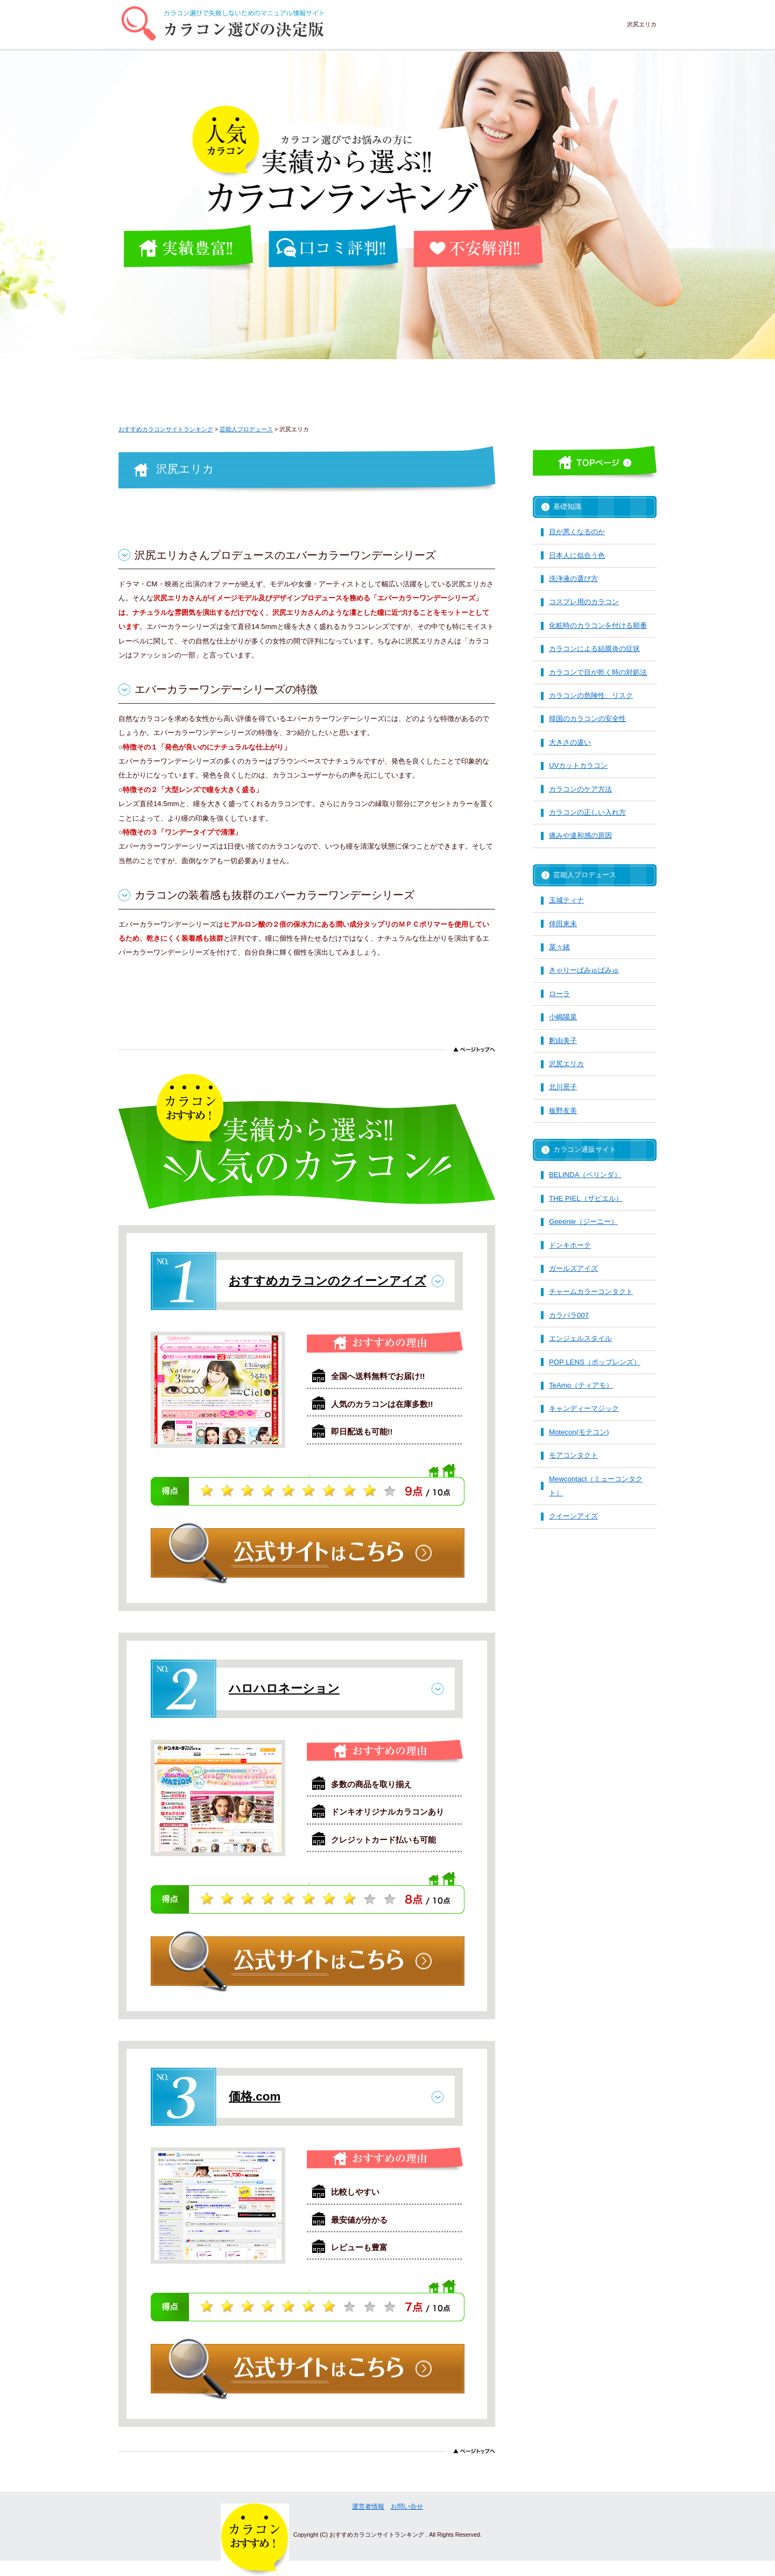 The image size is (775, 2576). I want to click on ガールズアイズ, so click(573, 1268).